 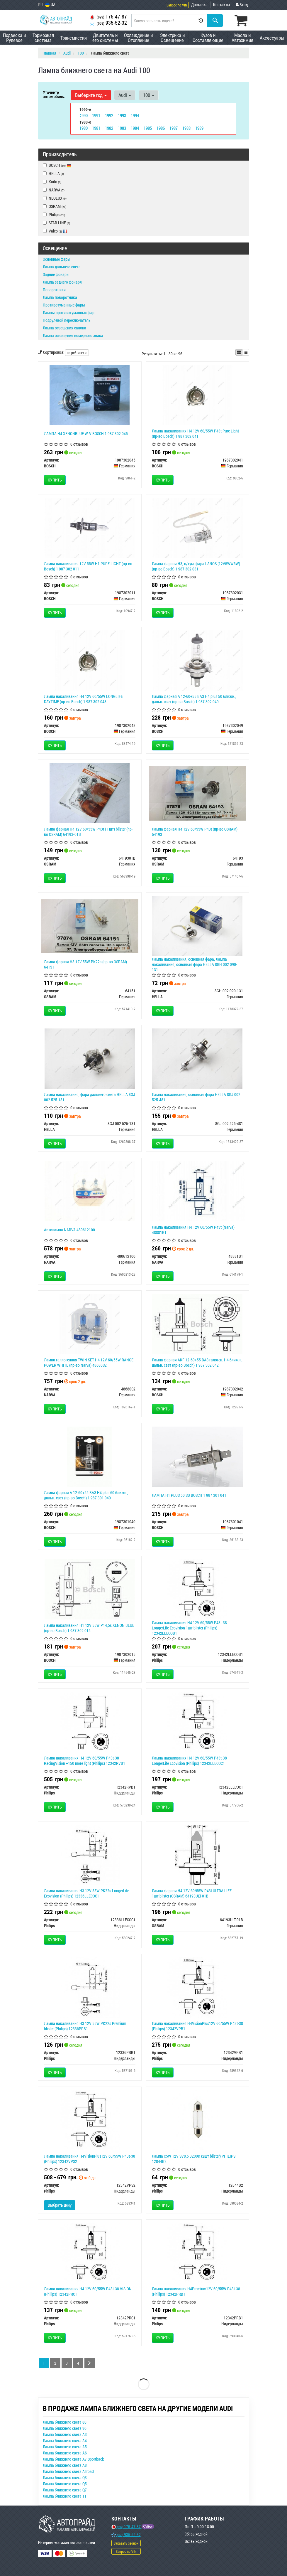 What do you see at coordinates (221, 4) in the screenshot?
I see `Контакты` at bounding box center [221, 4].